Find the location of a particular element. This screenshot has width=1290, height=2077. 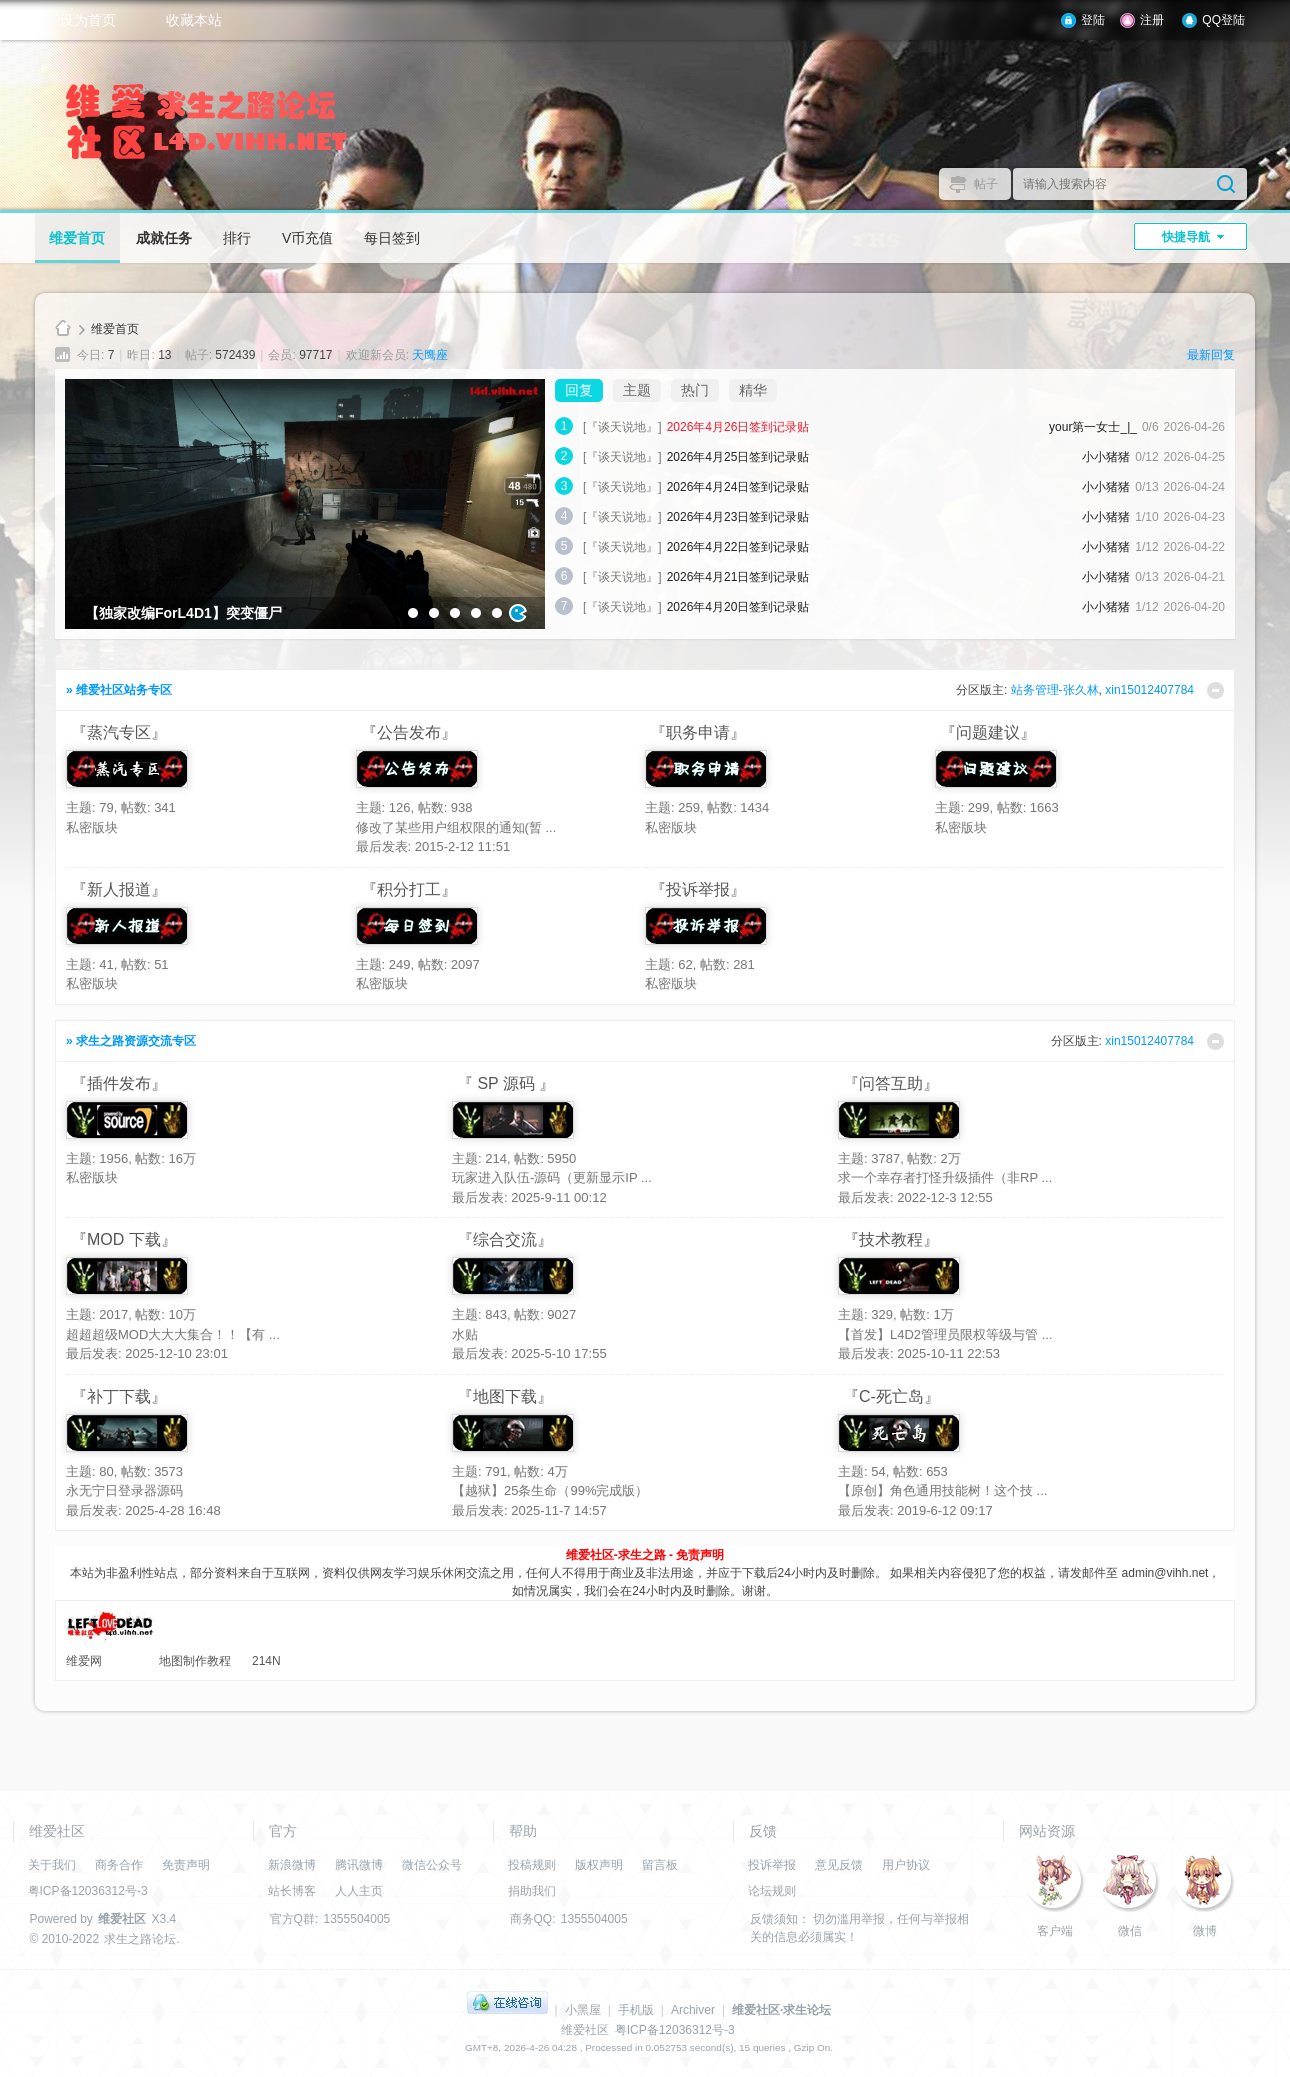

『补丁下载』 is located at coordinates (119, 1396).